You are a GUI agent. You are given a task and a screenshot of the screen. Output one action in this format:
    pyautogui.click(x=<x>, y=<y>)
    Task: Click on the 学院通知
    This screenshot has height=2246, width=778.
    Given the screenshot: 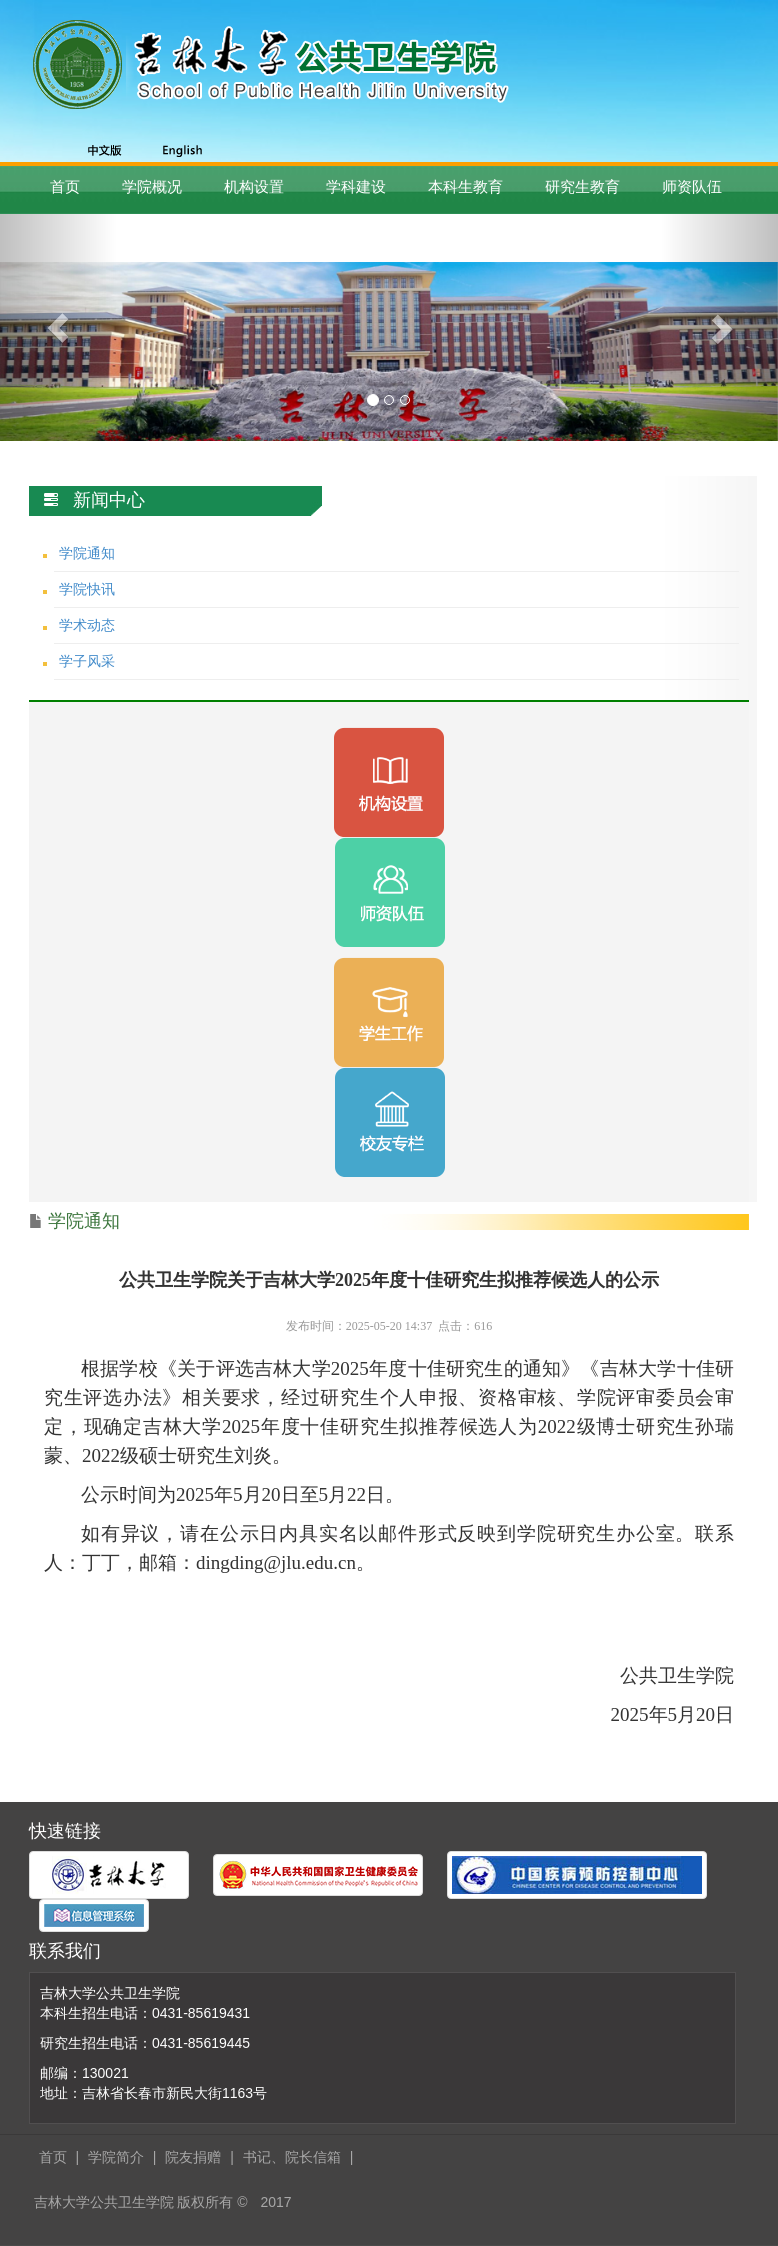 What is the action you would take?
    pyautogui.click(x=87, y=553)
    